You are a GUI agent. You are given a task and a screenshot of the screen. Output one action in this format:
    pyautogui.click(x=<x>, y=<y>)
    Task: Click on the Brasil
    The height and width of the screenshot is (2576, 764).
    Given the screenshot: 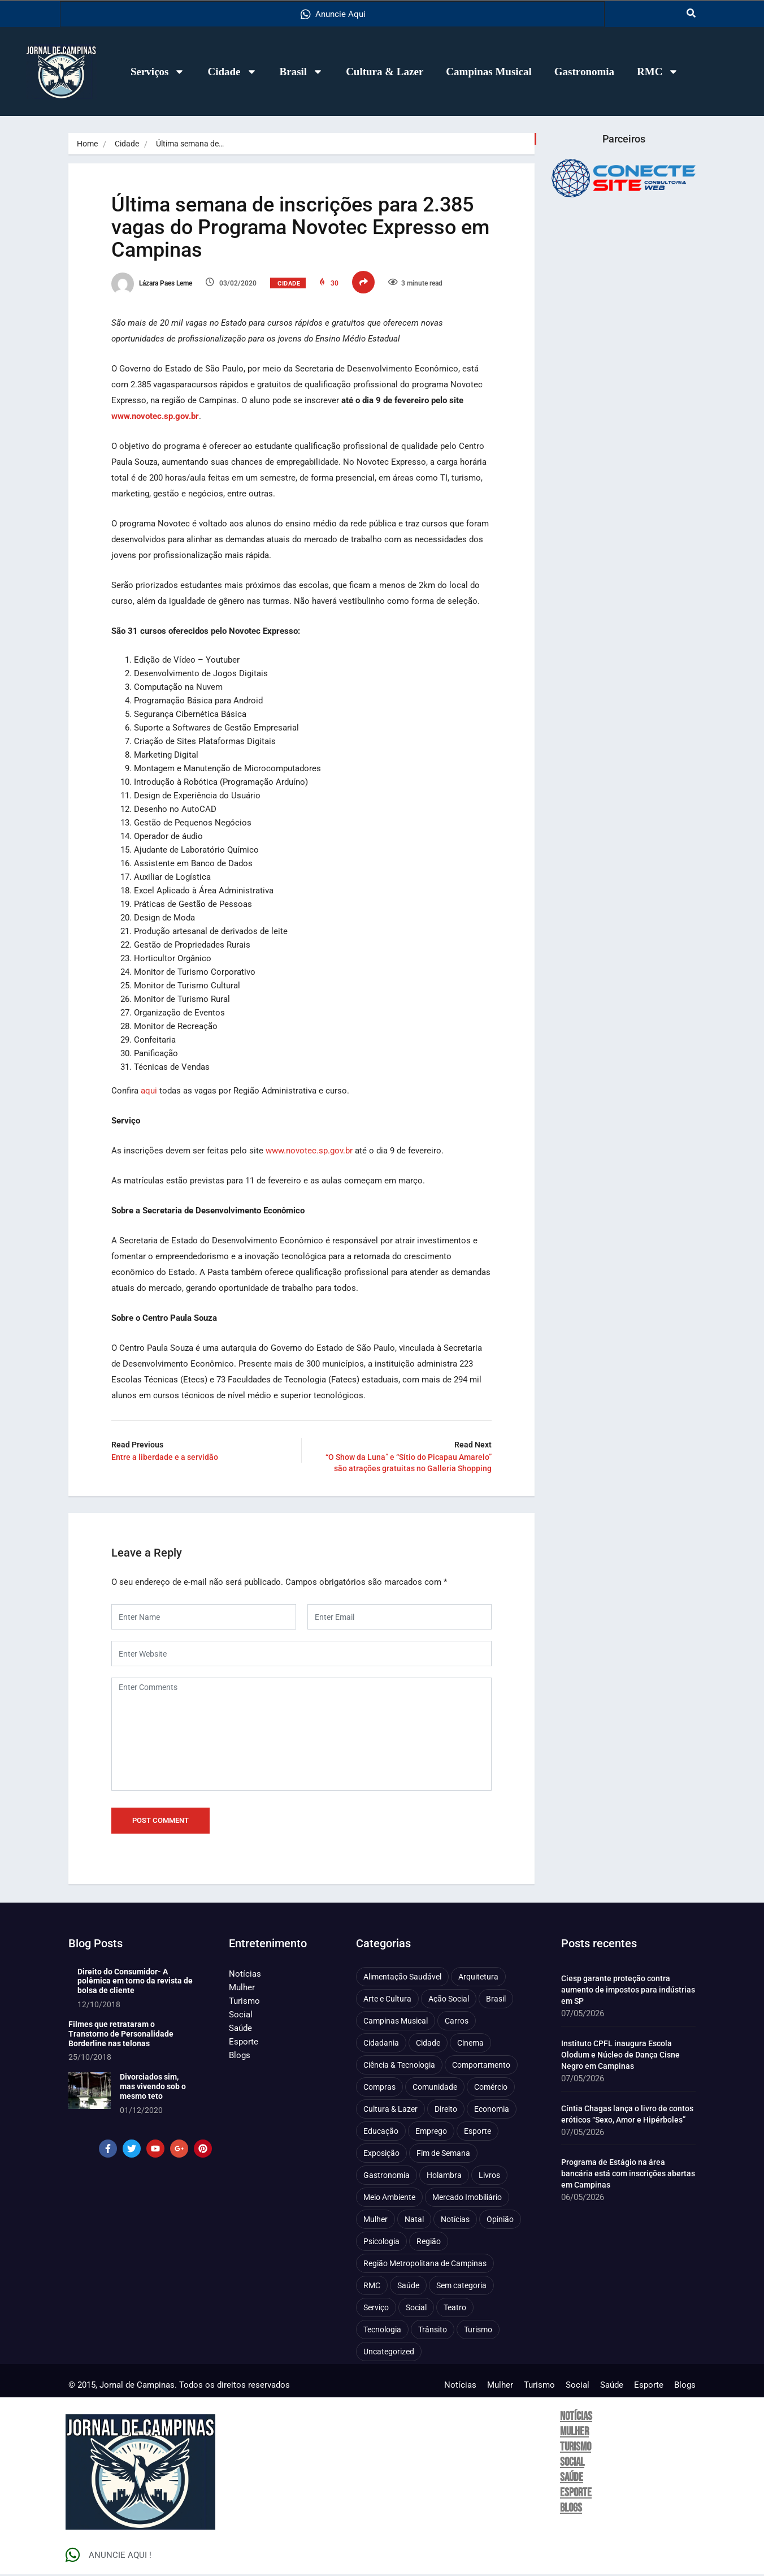 What is the action you would take?
    pyautogui.click(x=302, y=71)
    